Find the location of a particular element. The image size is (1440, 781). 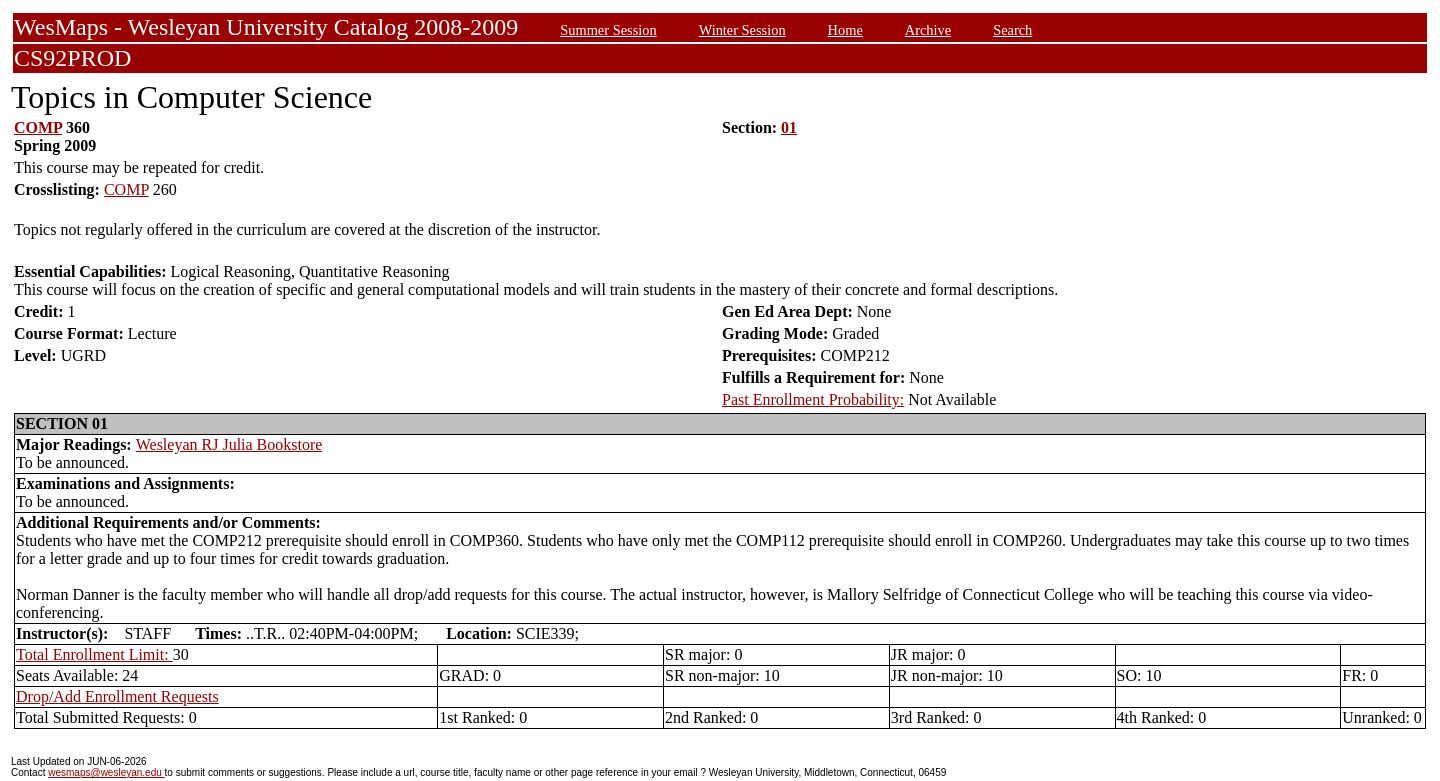

Wesleyan RJ Julia Bookstore is located at coordinates (229, 444).